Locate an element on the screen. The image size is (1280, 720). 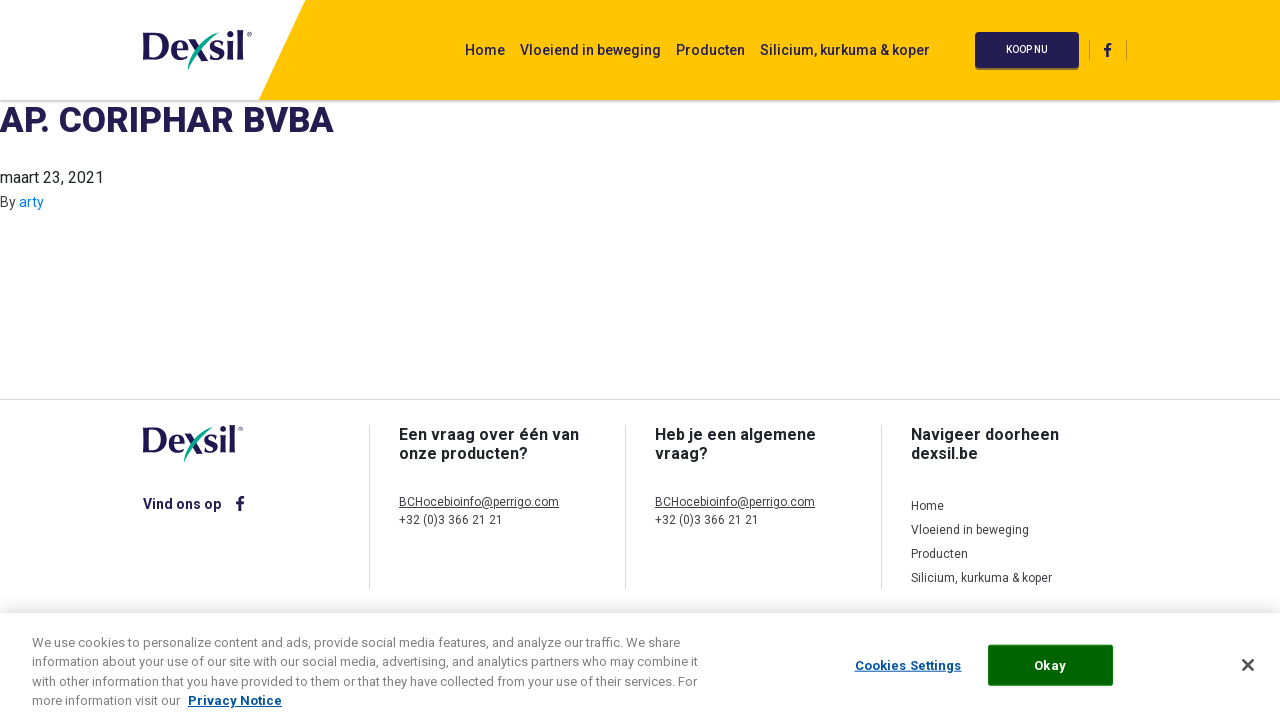
Okay is located at coordinates (1050, 671).